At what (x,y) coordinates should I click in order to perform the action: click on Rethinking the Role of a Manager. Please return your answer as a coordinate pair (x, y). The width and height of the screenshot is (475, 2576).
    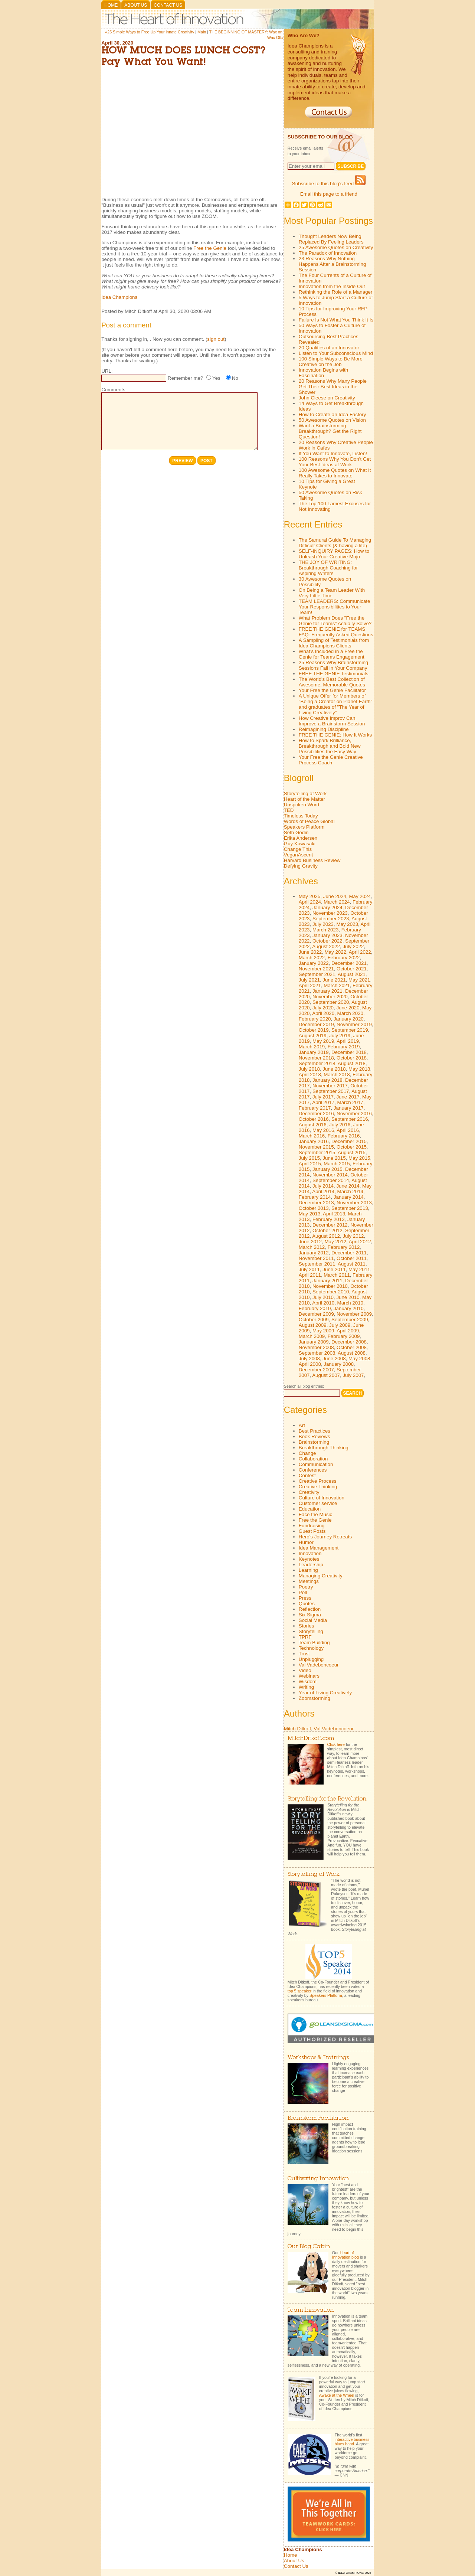
    Looking at the image, I should click on (336, 292).